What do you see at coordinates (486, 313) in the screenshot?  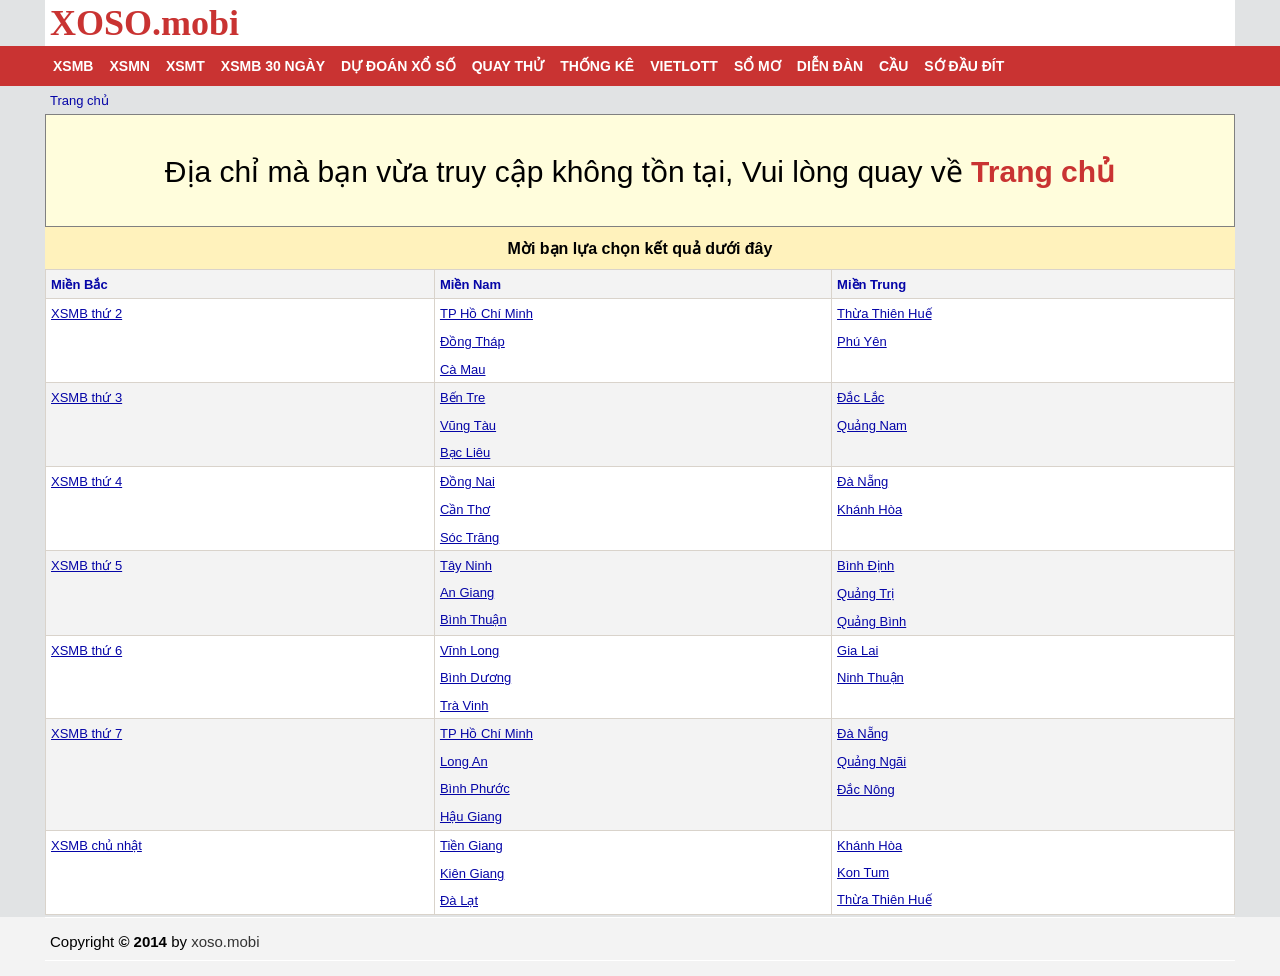 I see `TP Hồ Chí Minh` at bounding box center [486, 313].